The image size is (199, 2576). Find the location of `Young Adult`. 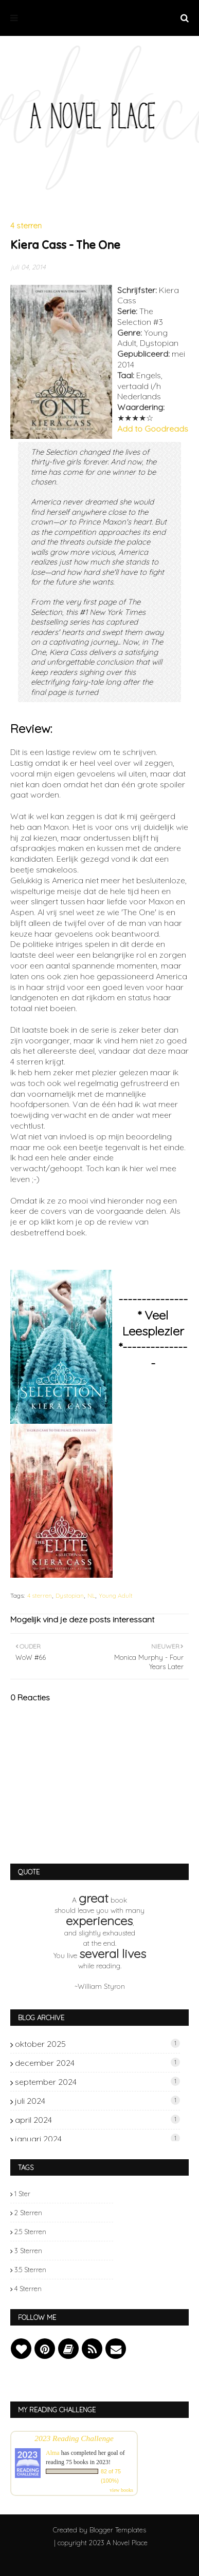

Young Adult is located at coordinates (116, 1595).